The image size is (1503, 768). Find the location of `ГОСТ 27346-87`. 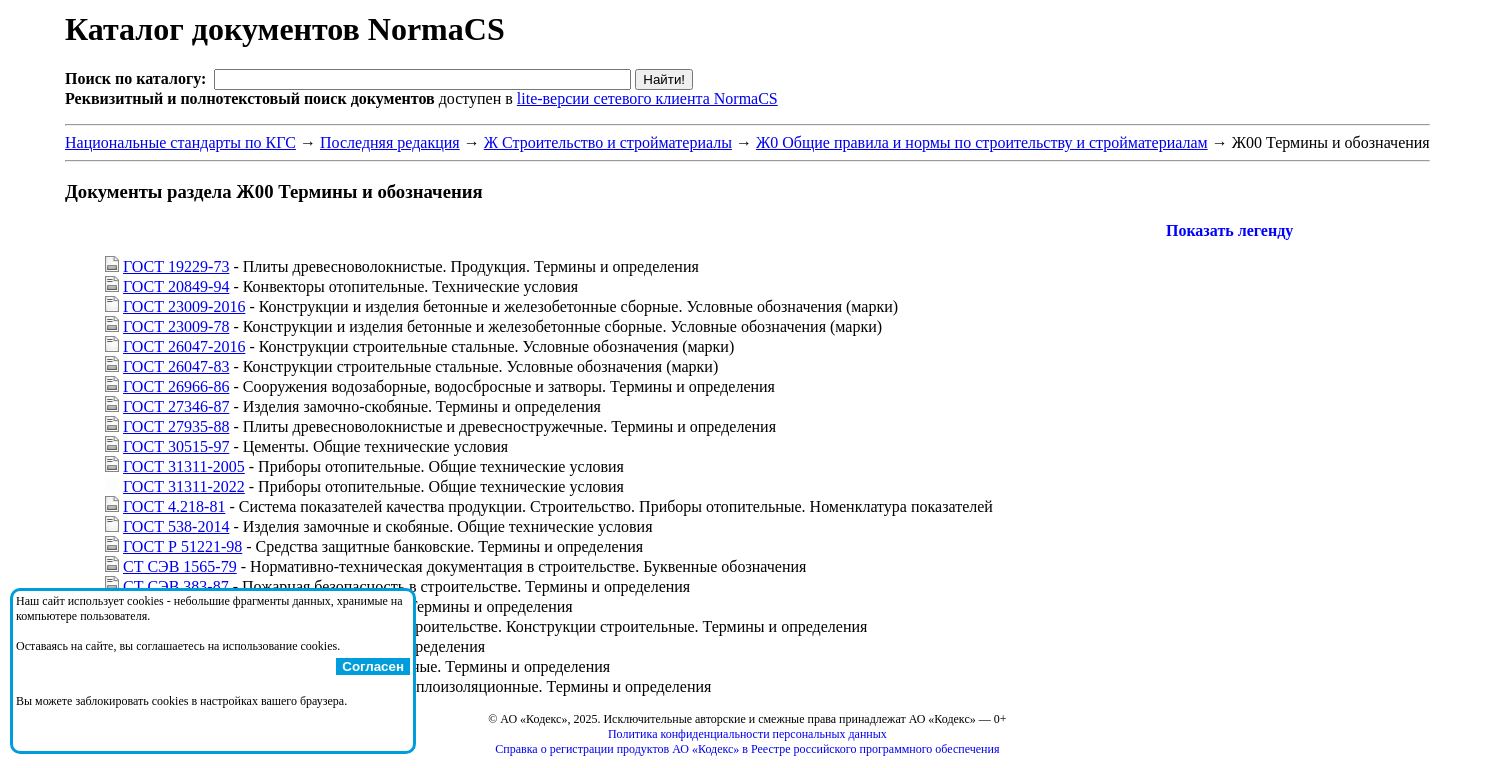

ГОСТ 27346-87 is located at coordinates (176, 406).